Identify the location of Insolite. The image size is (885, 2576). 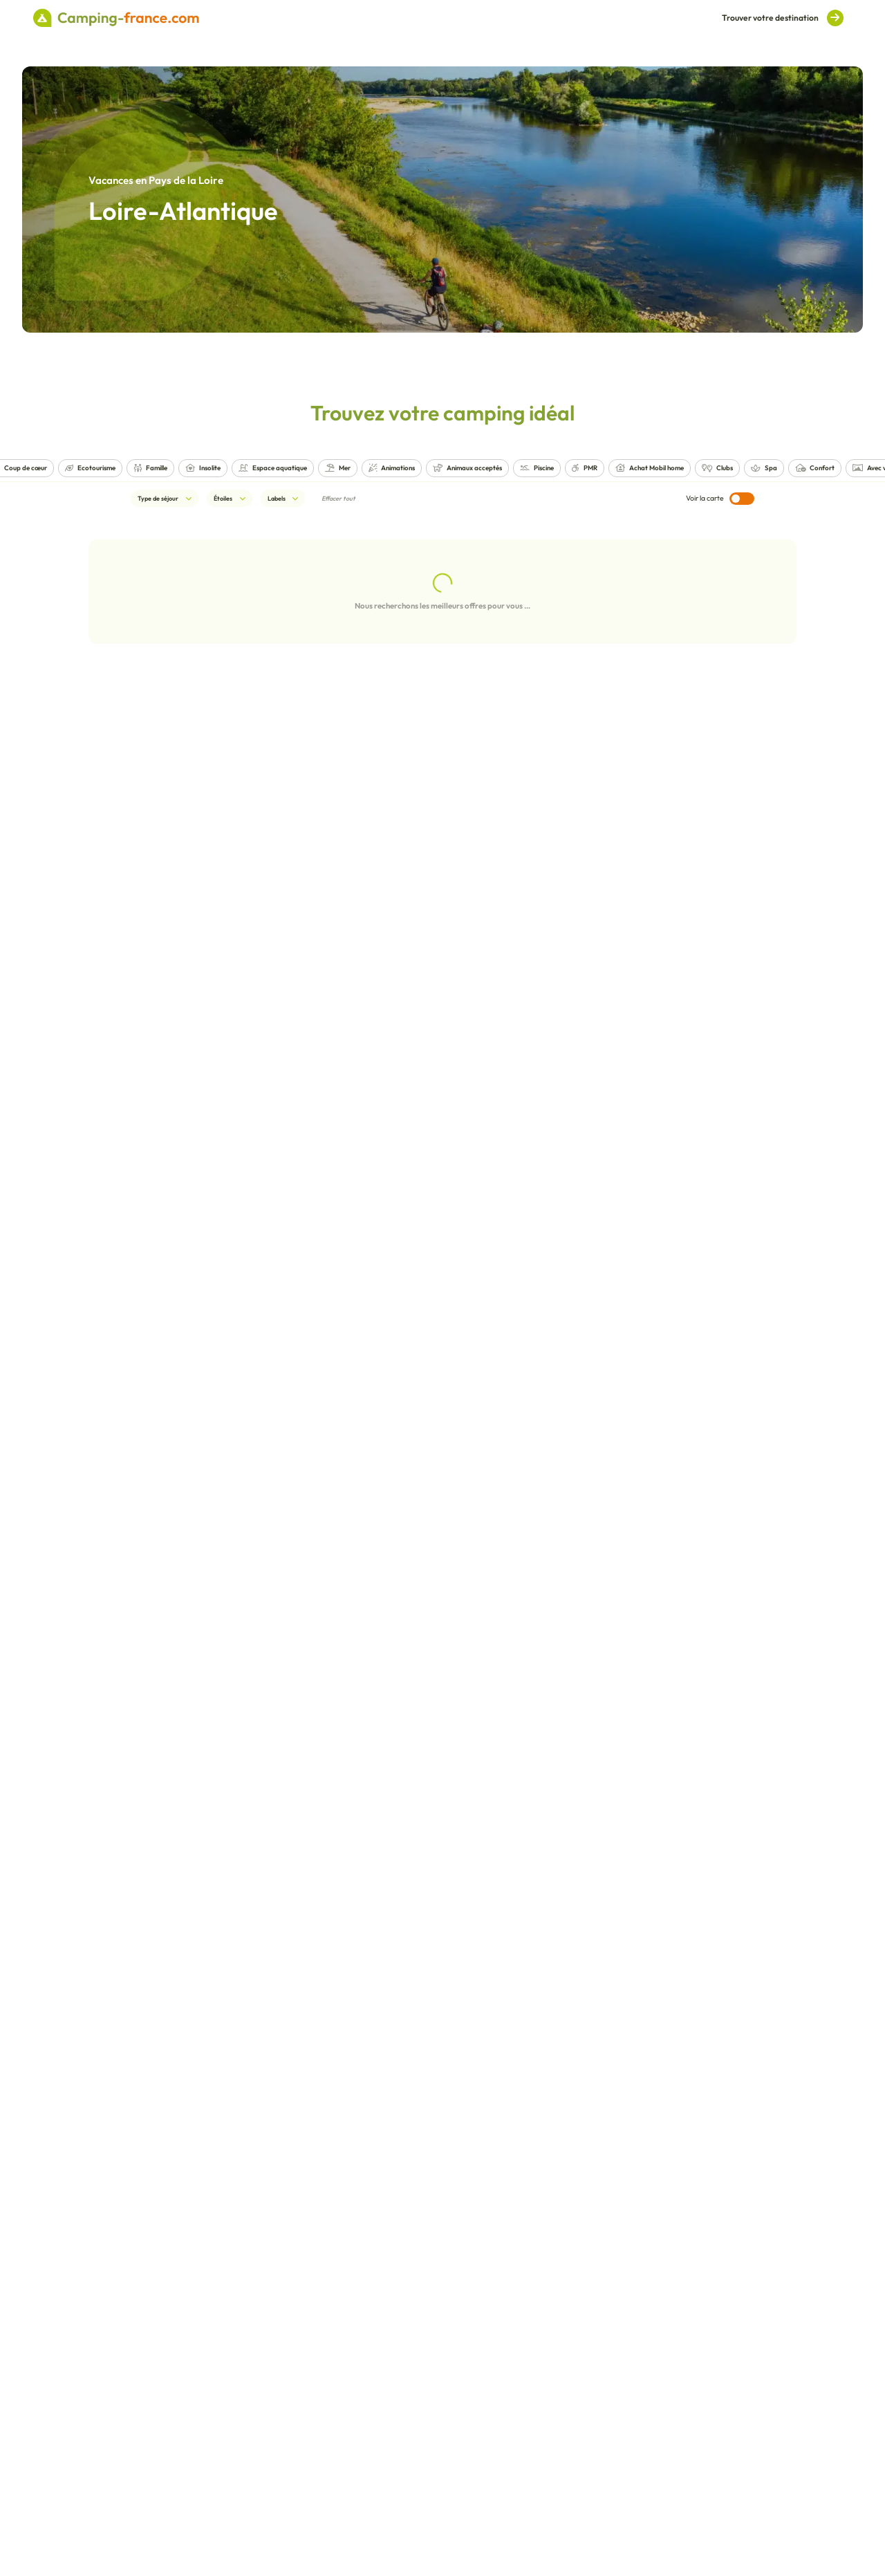
(203, 468).